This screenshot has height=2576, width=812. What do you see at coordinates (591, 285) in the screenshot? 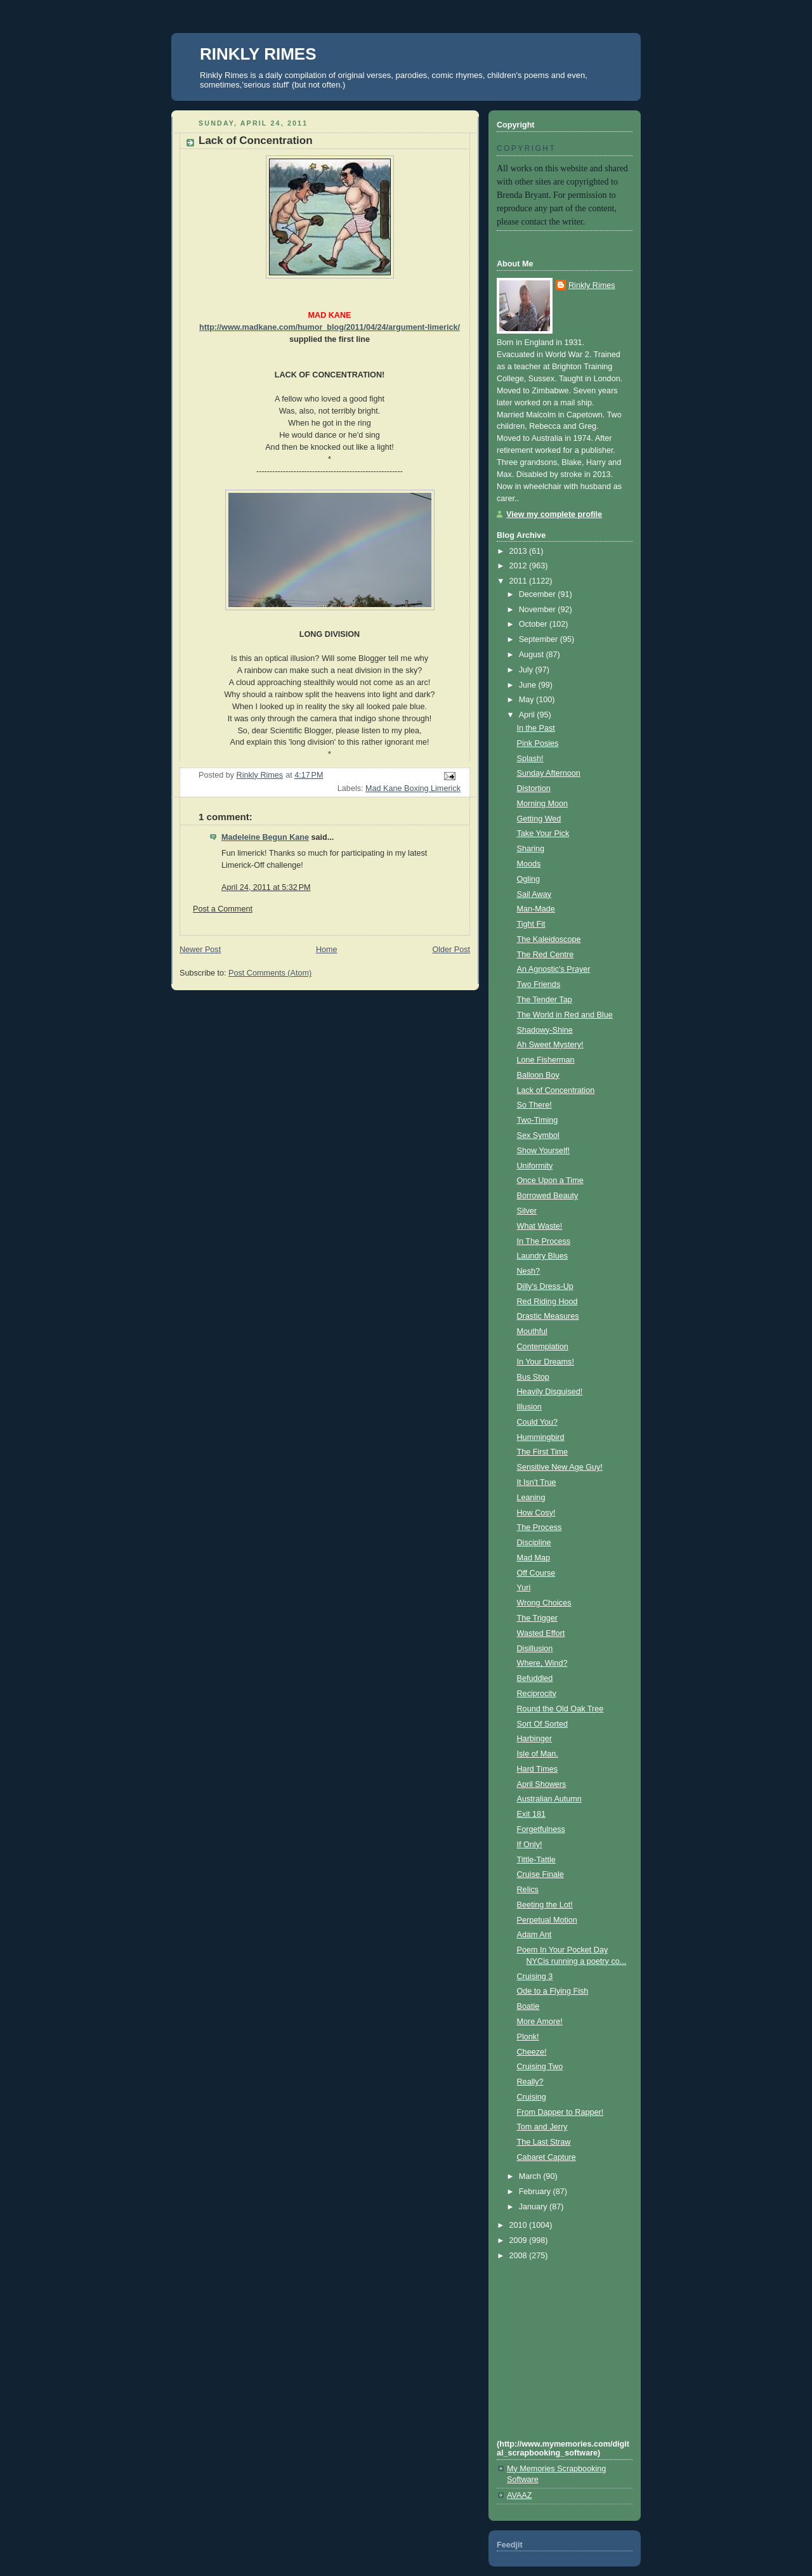
I see `Rinkly Rimes` at bounding box center [591, 285].